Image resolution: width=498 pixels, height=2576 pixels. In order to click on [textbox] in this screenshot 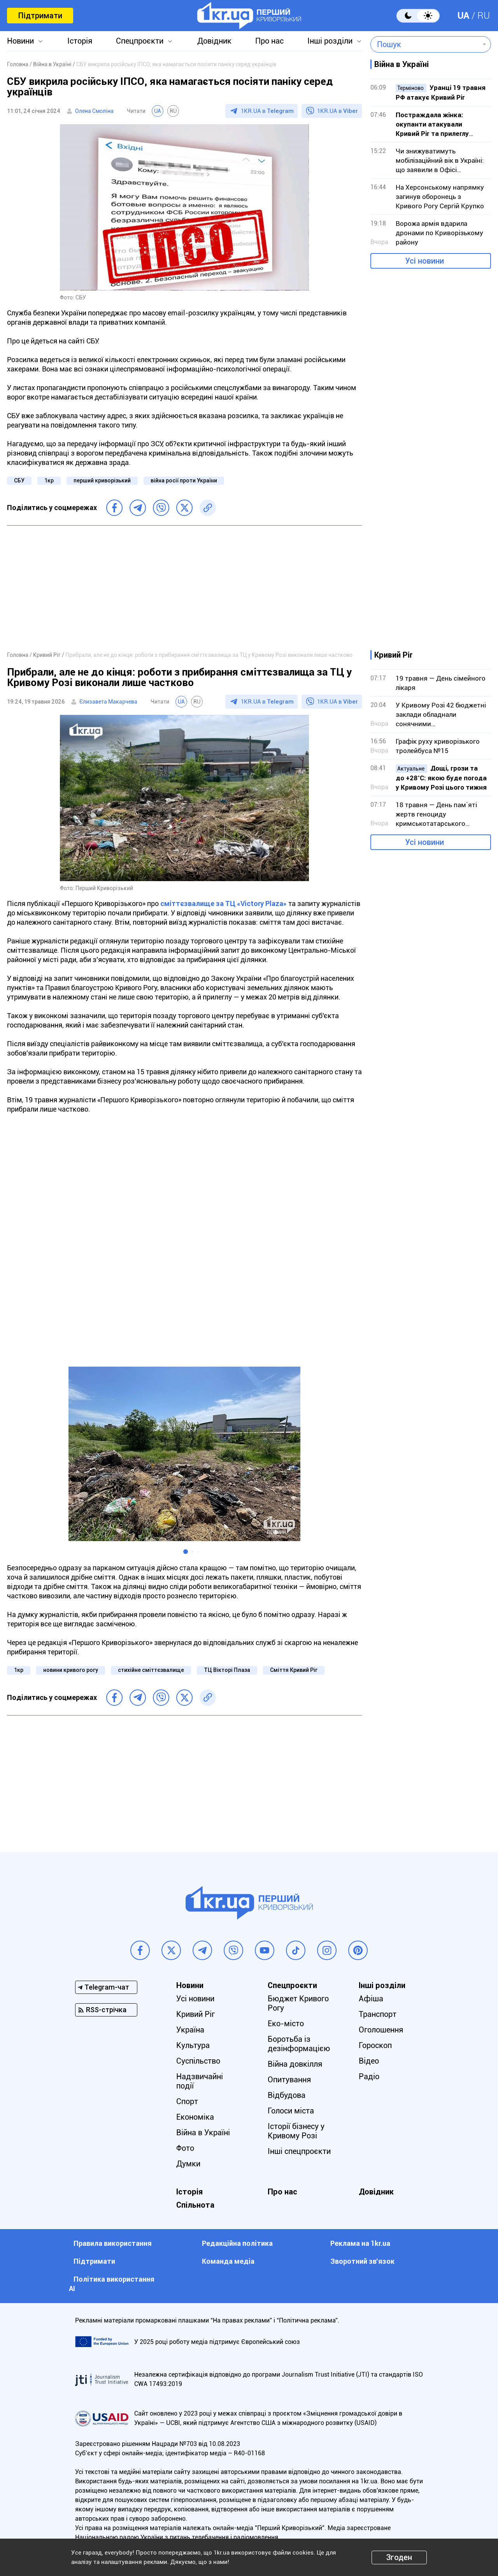, I will do `click(425, 44)`.